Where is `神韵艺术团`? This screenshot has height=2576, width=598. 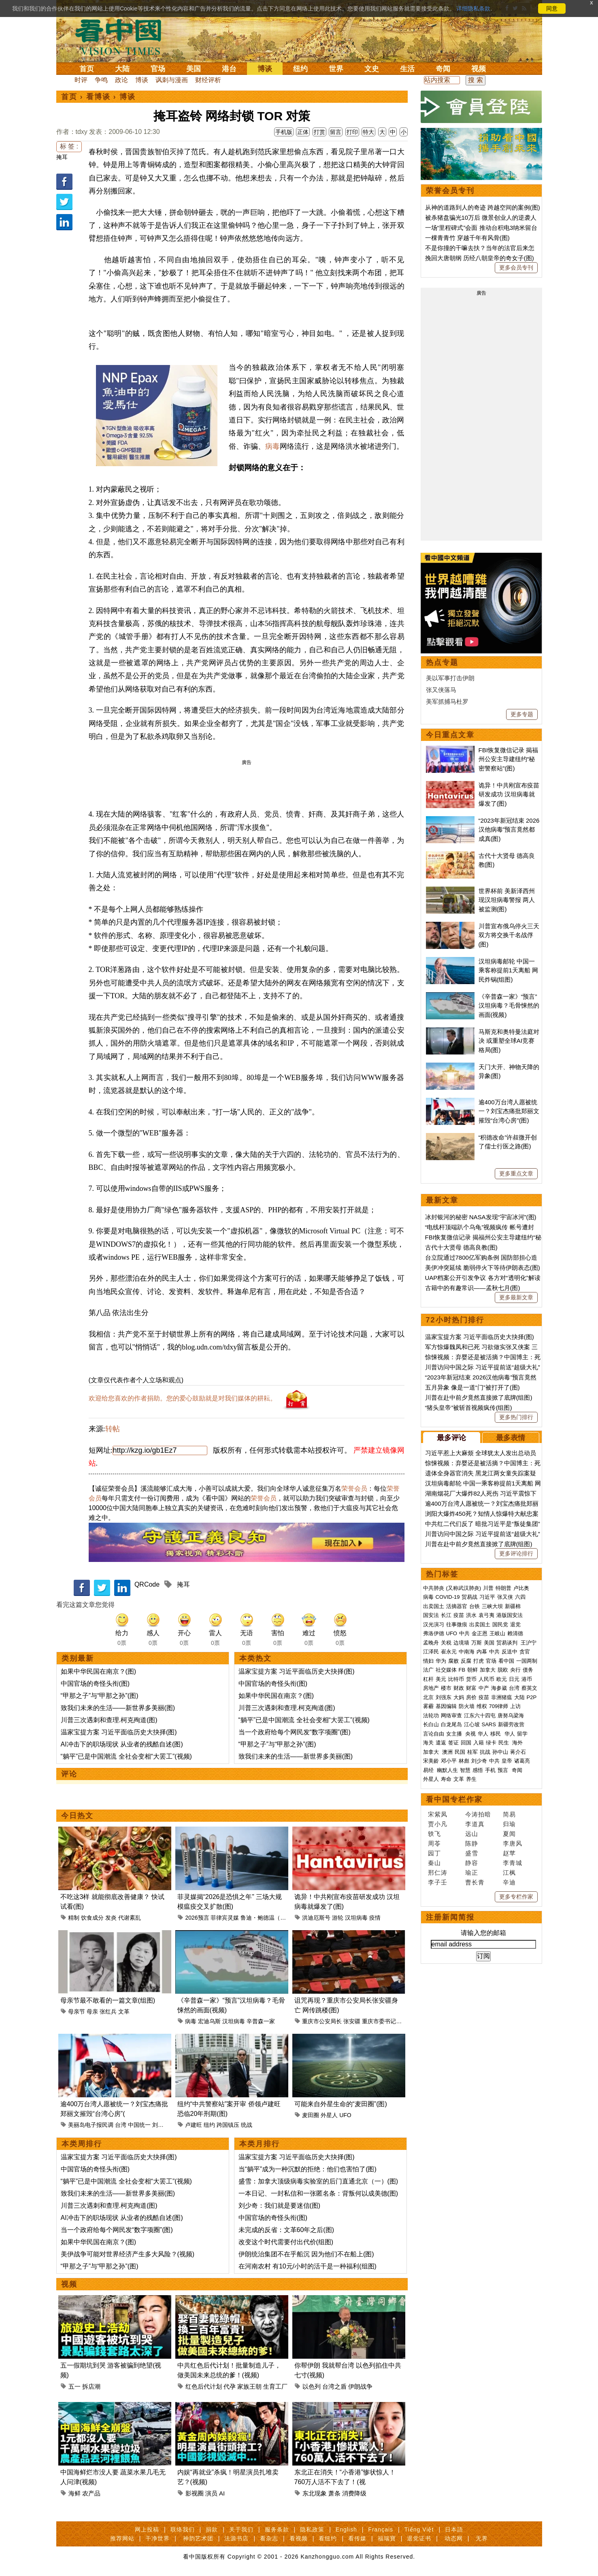
神韵艺术团 is located at coordinates (198, 2538).